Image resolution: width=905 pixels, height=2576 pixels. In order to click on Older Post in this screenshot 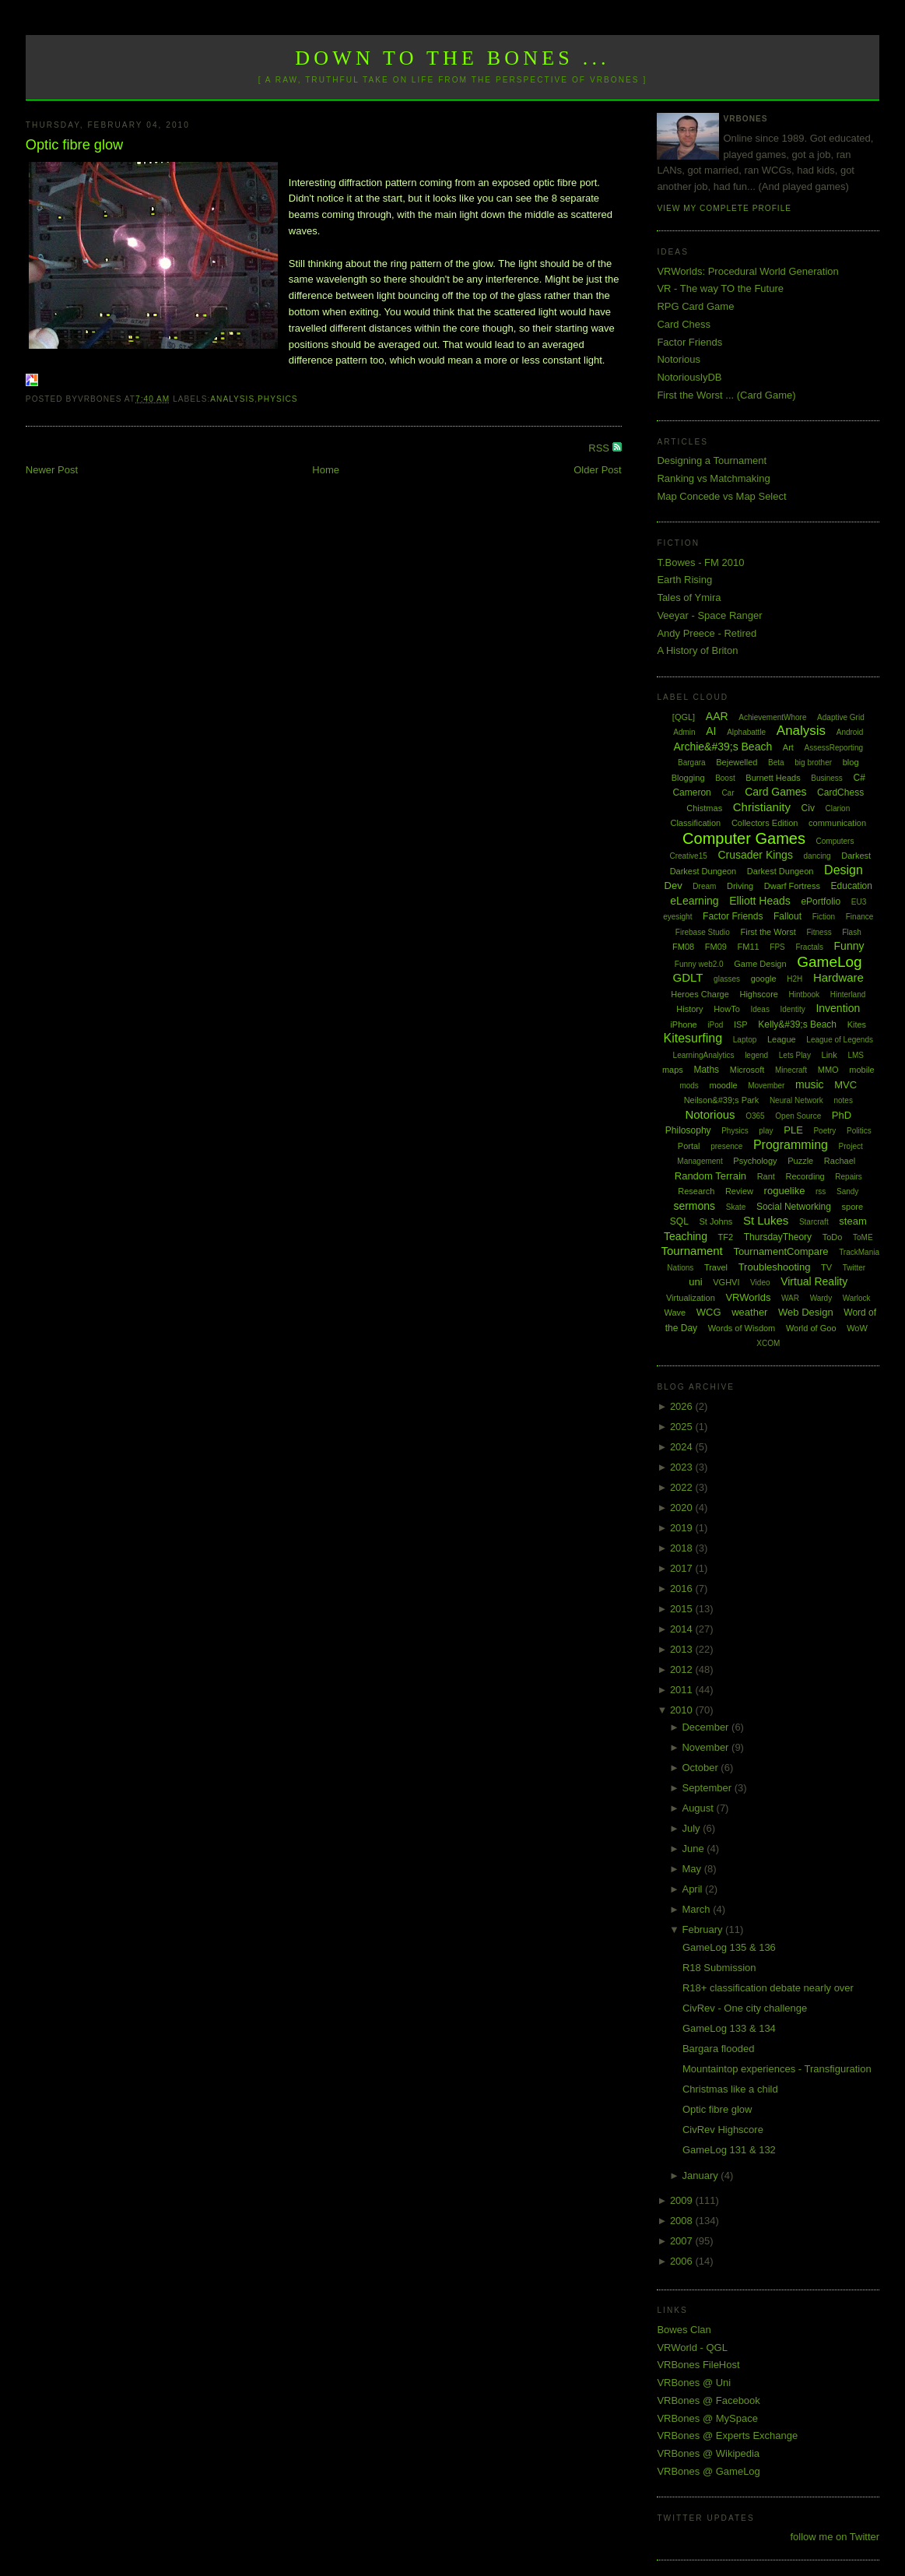, I will do `click(597, 470)`.